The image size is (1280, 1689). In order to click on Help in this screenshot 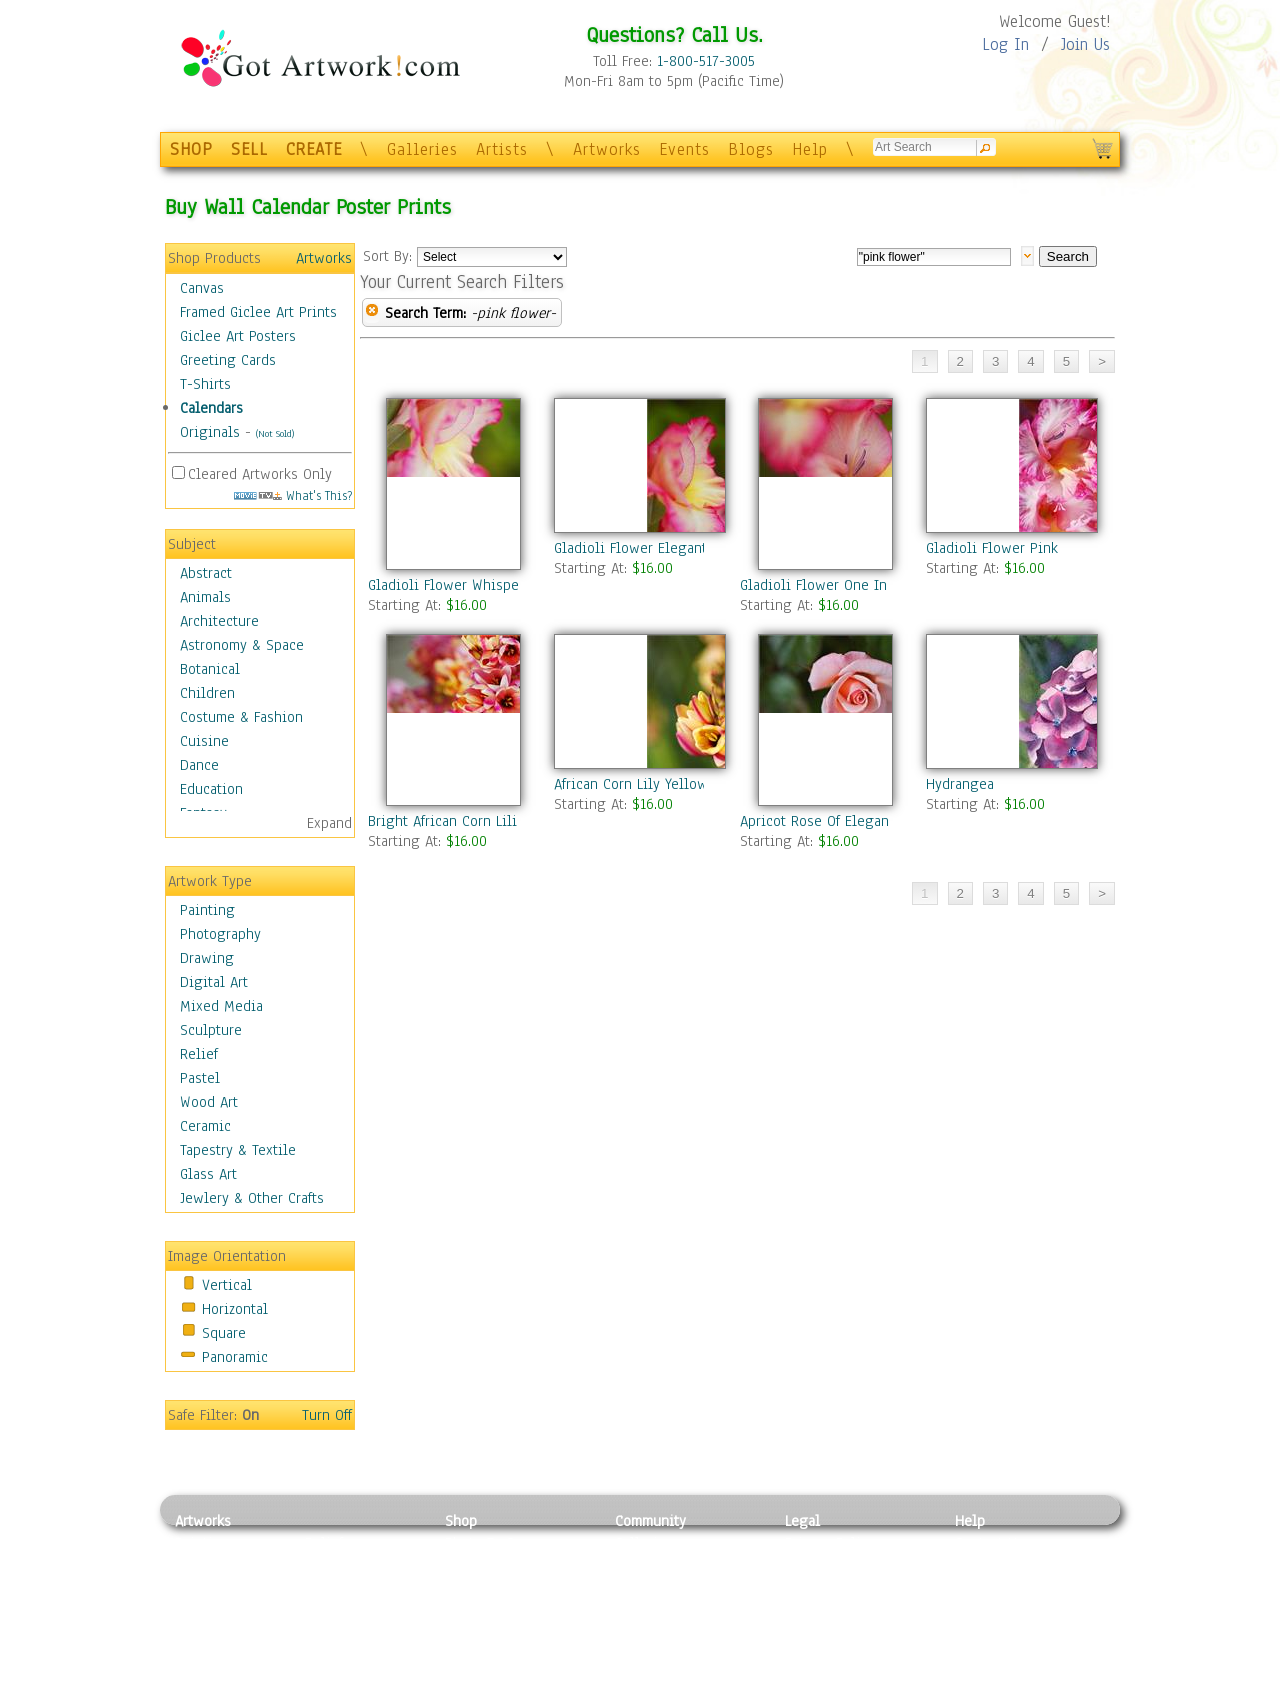, I will do `click(810, 149)`.